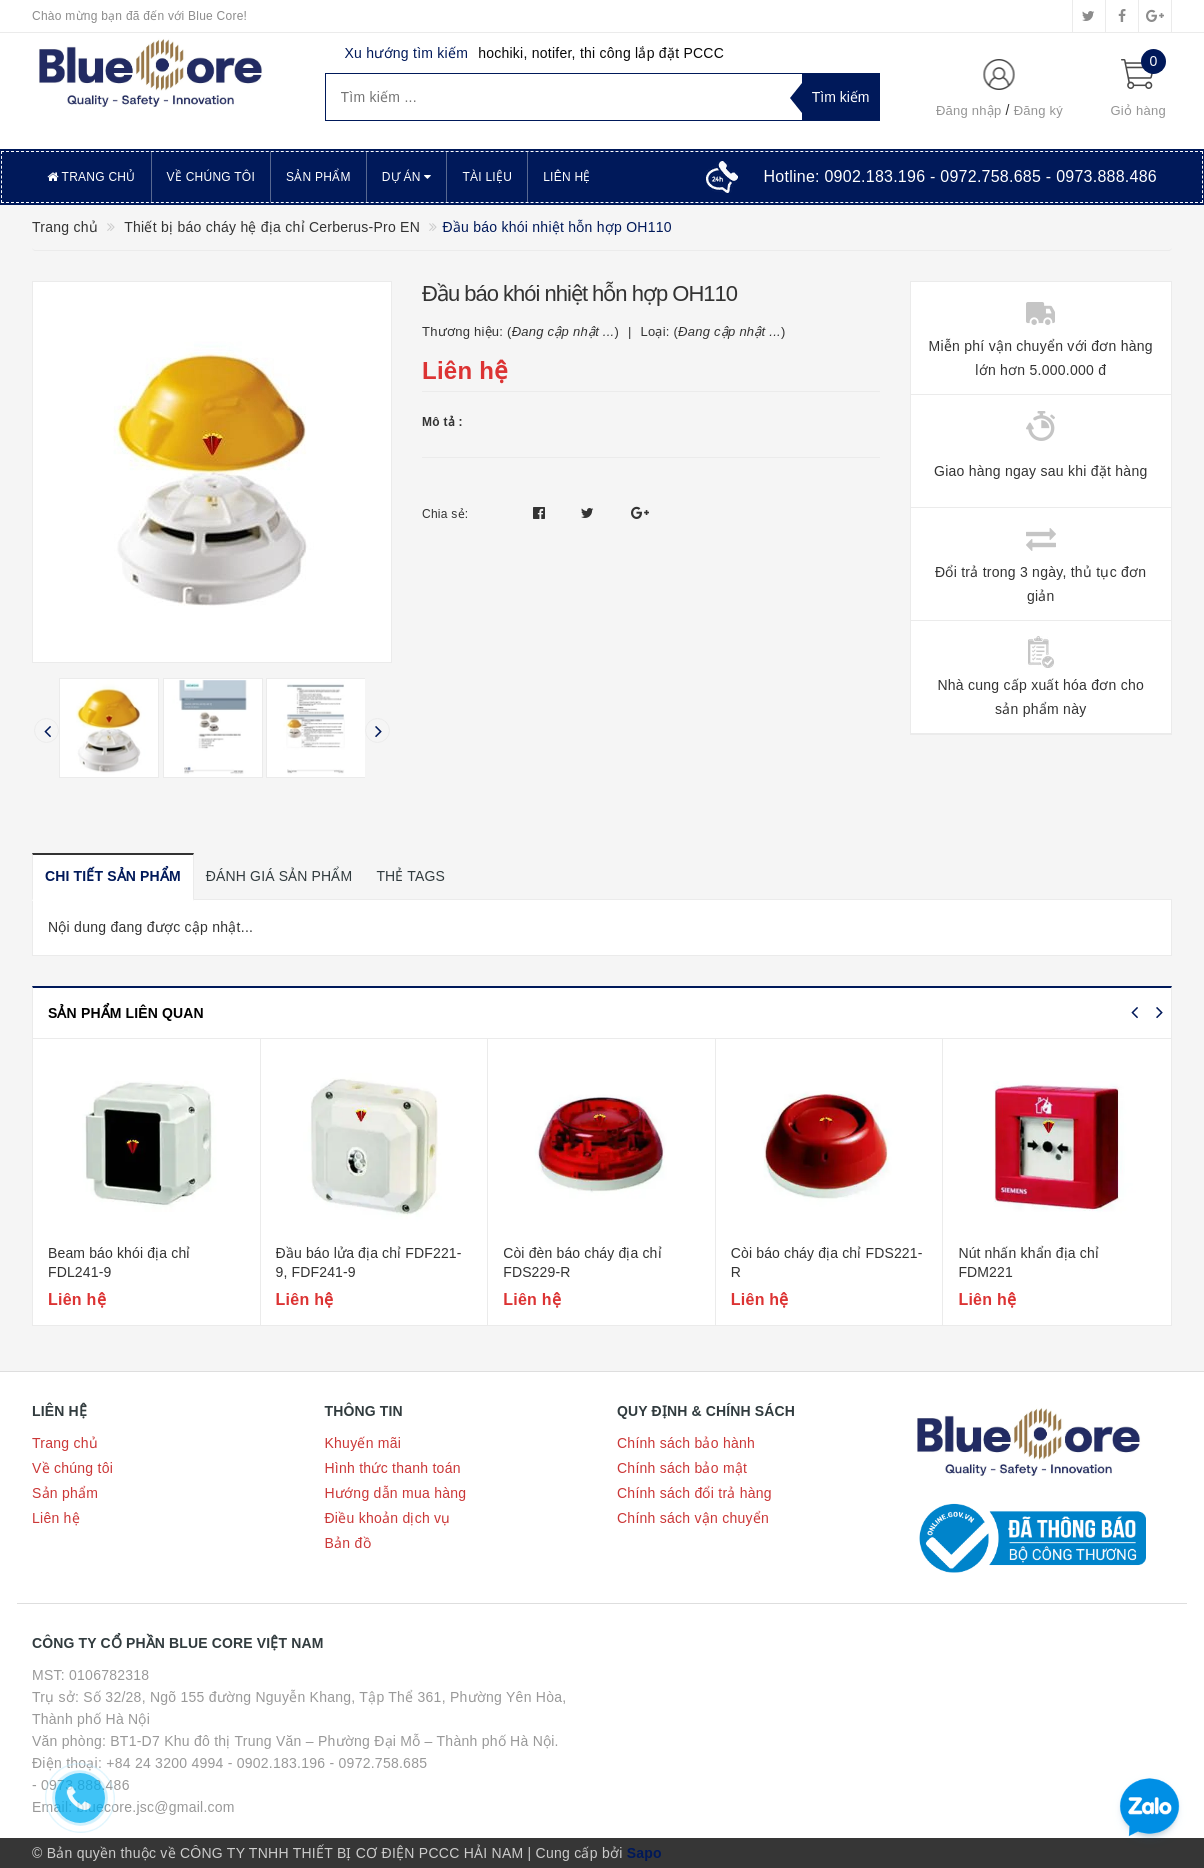 The width and height of the screenshot is (1204, 1868). Describe the element at coordinates (445, 514) in the screenshot. I see `Chia sẻ:` at that location.